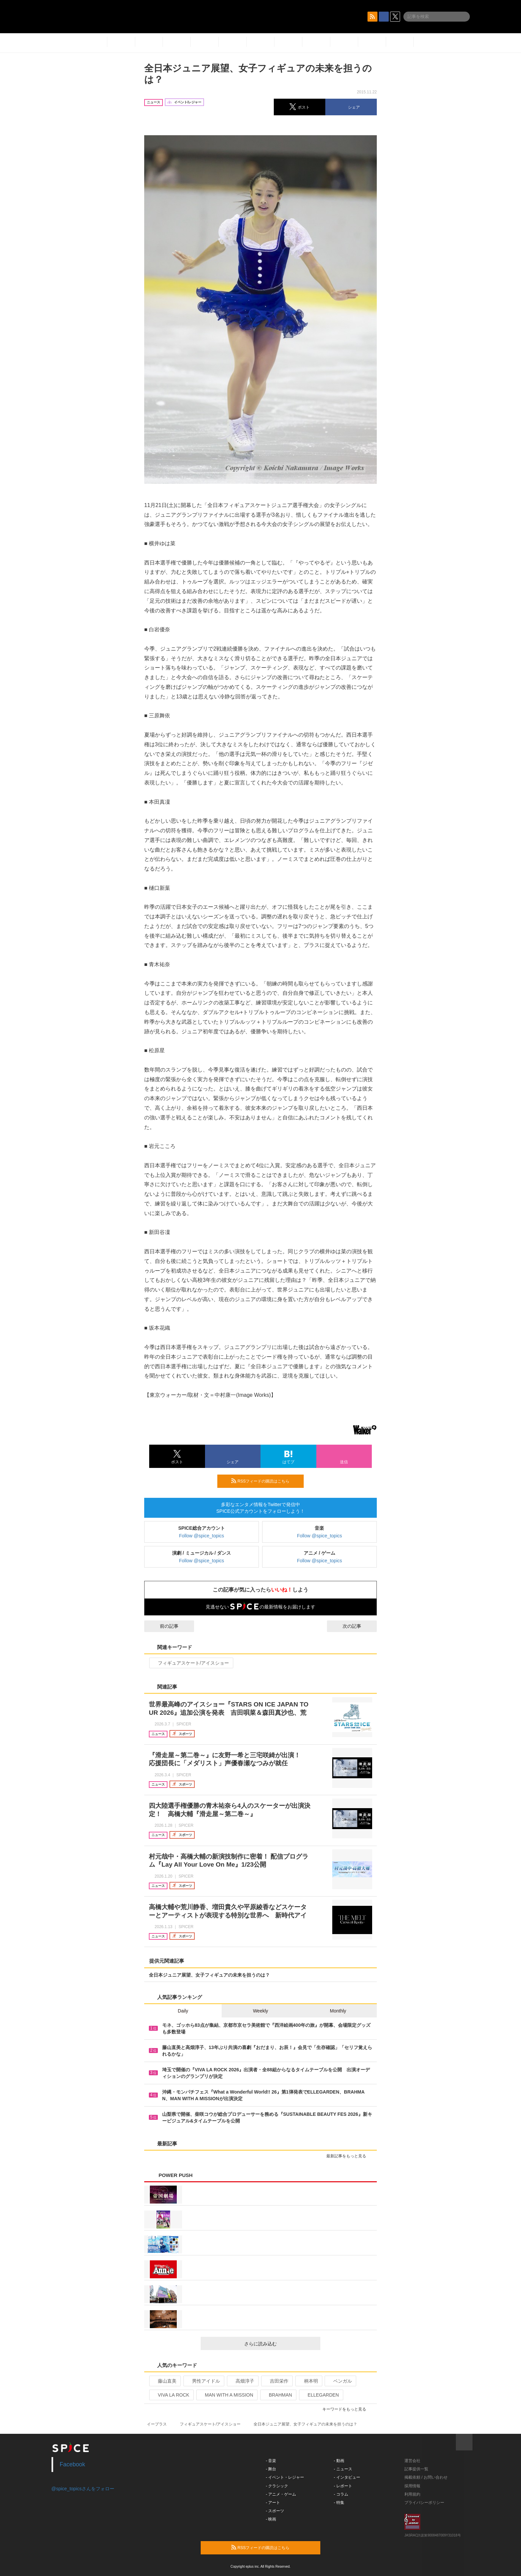 This screenshot has width=521, height=2576. Describe the element at coordinates (340, 2381) in the screenshot. I see `ベンガル` at that location.